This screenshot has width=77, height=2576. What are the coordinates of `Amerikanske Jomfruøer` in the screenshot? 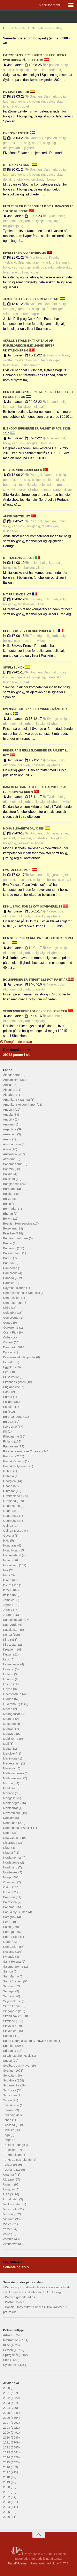 It's located at (20, 1104).